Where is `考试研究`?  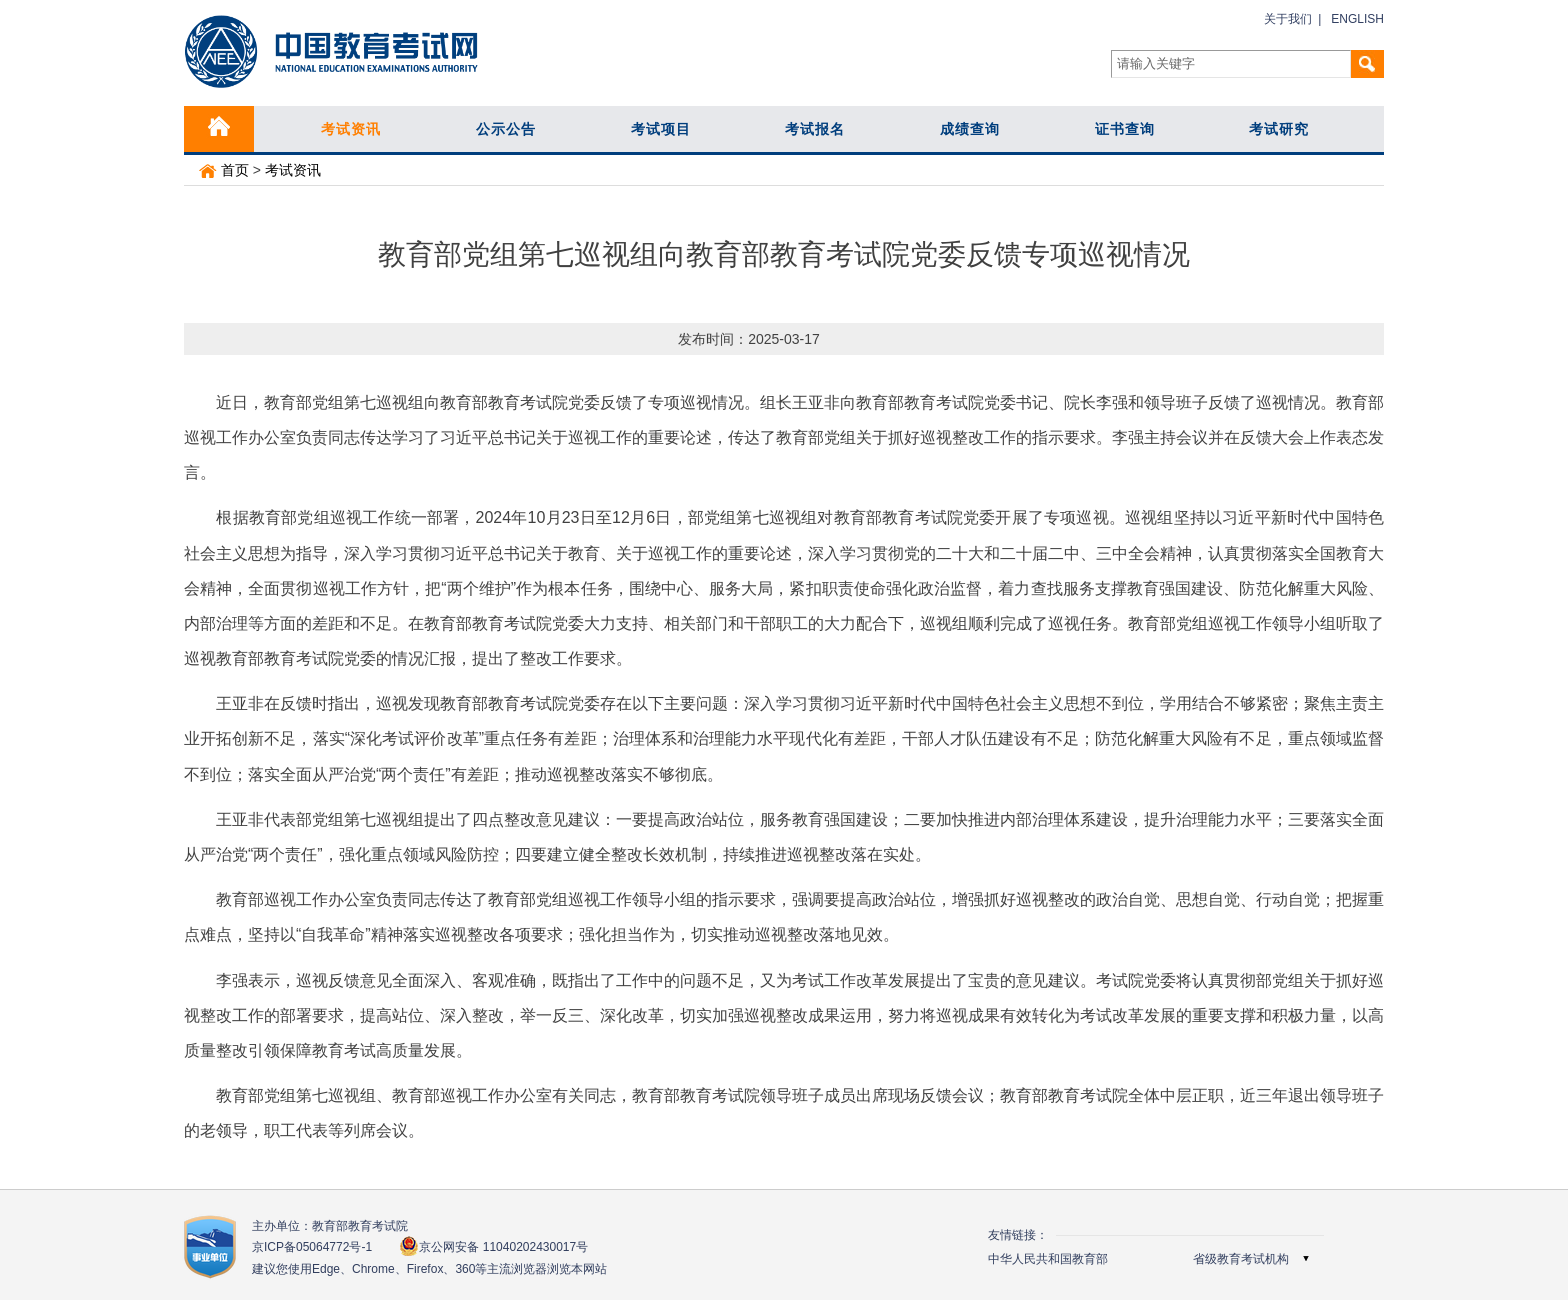
考试研究 is located at coordinates (1279, 129).